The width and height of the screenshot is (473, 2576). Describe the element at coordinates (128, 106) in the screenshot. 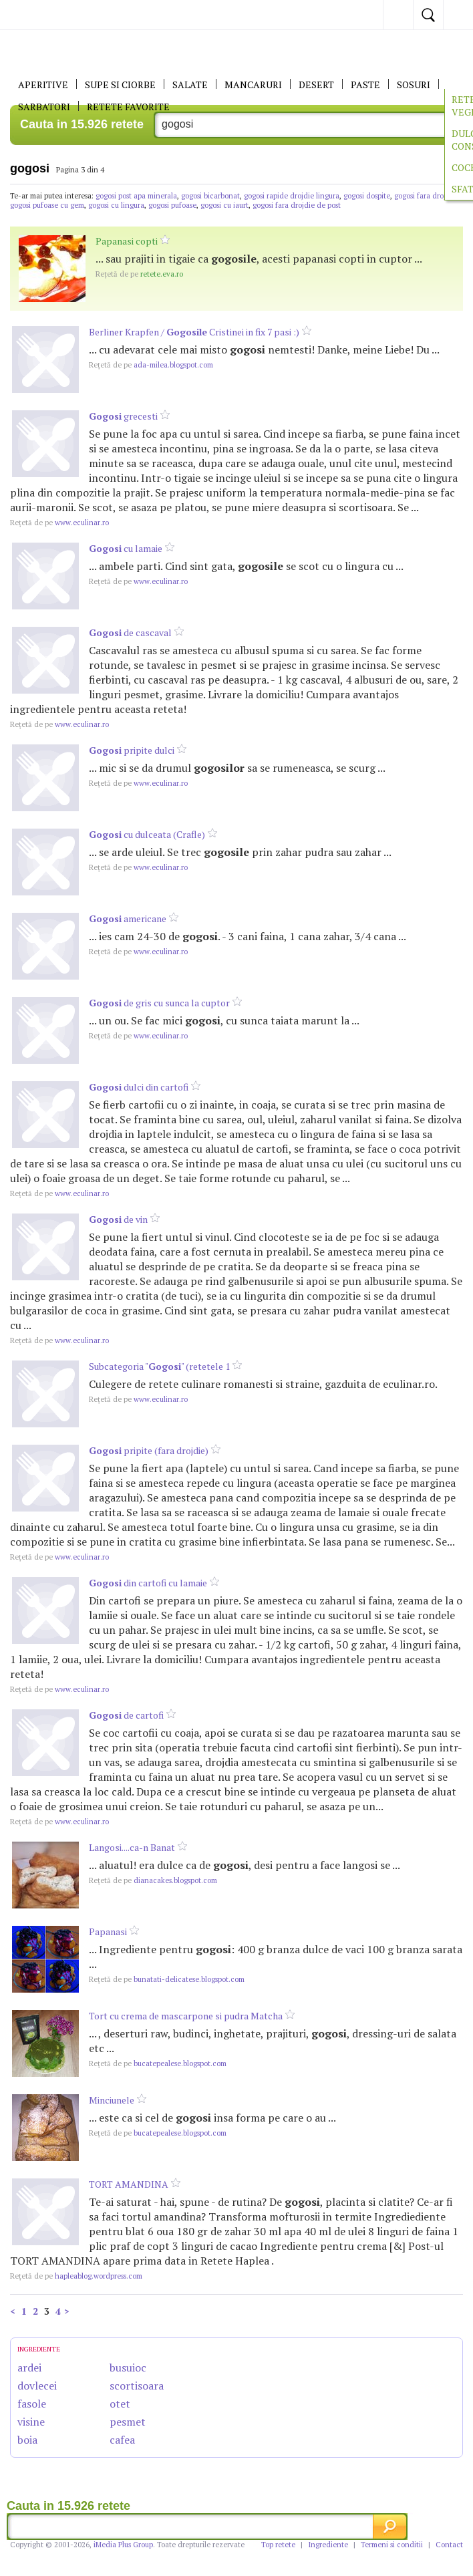

I see `RETETE FAVORITE` at that location.